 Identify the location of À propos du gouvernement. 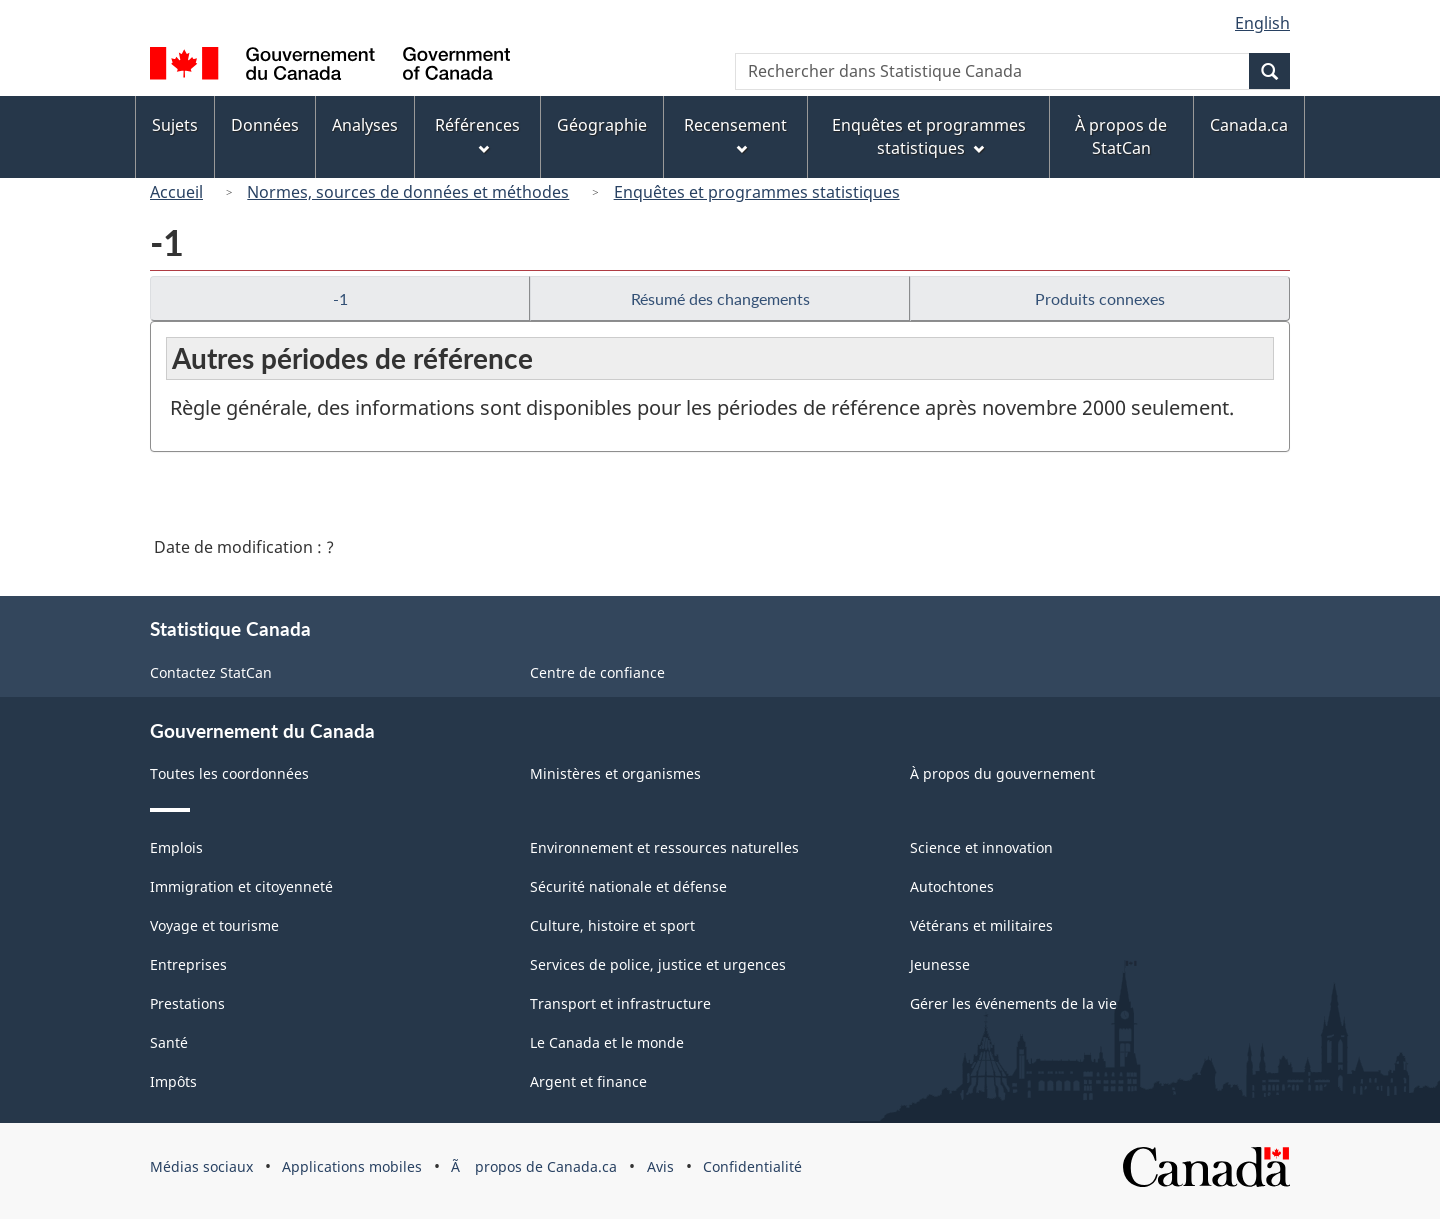
(1002, 773).